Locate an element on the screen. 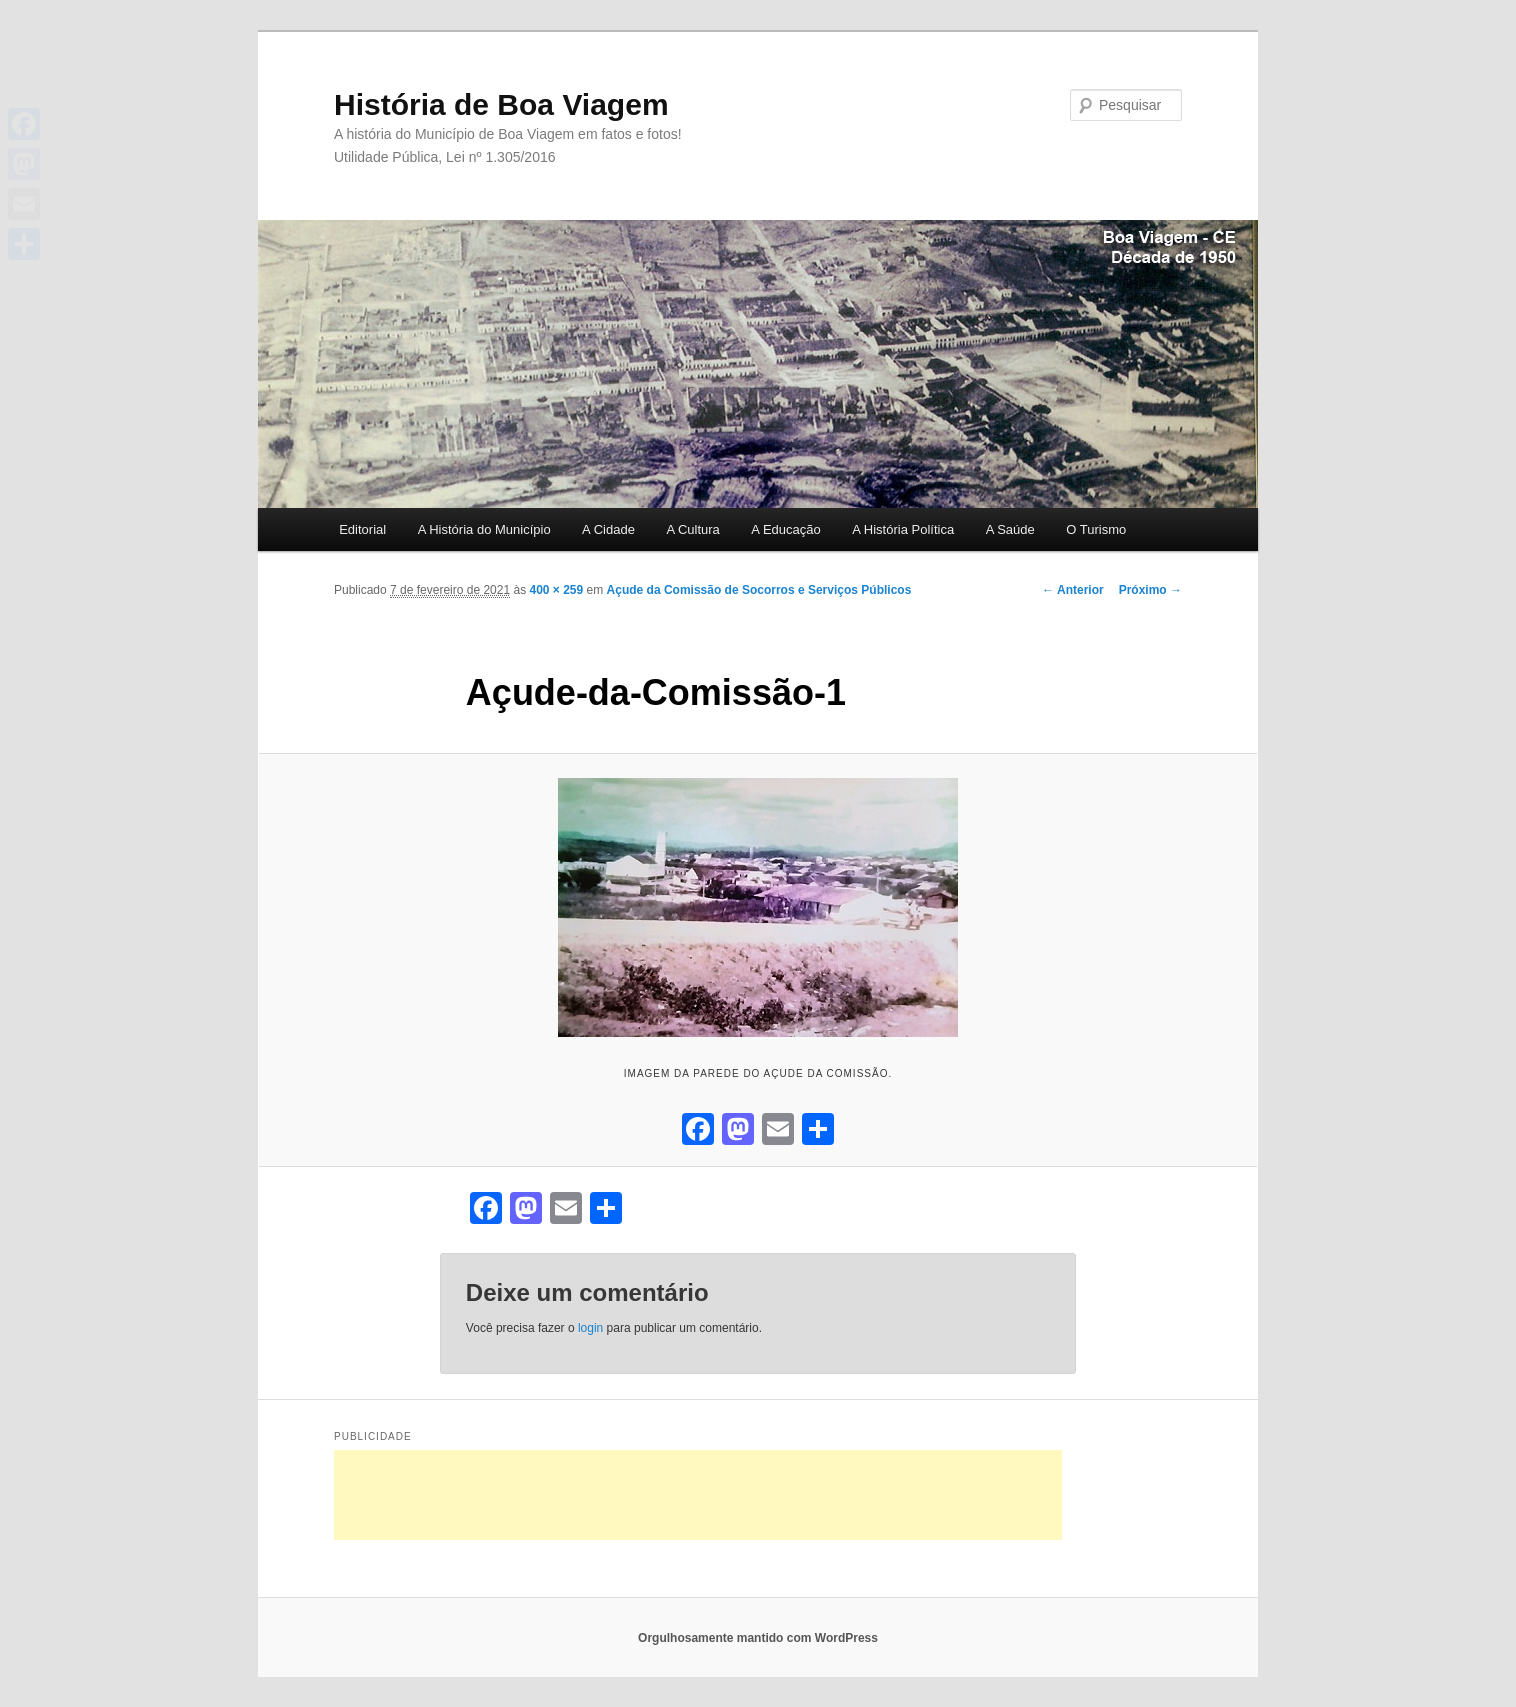  login is located at coordinates (590, 1328).